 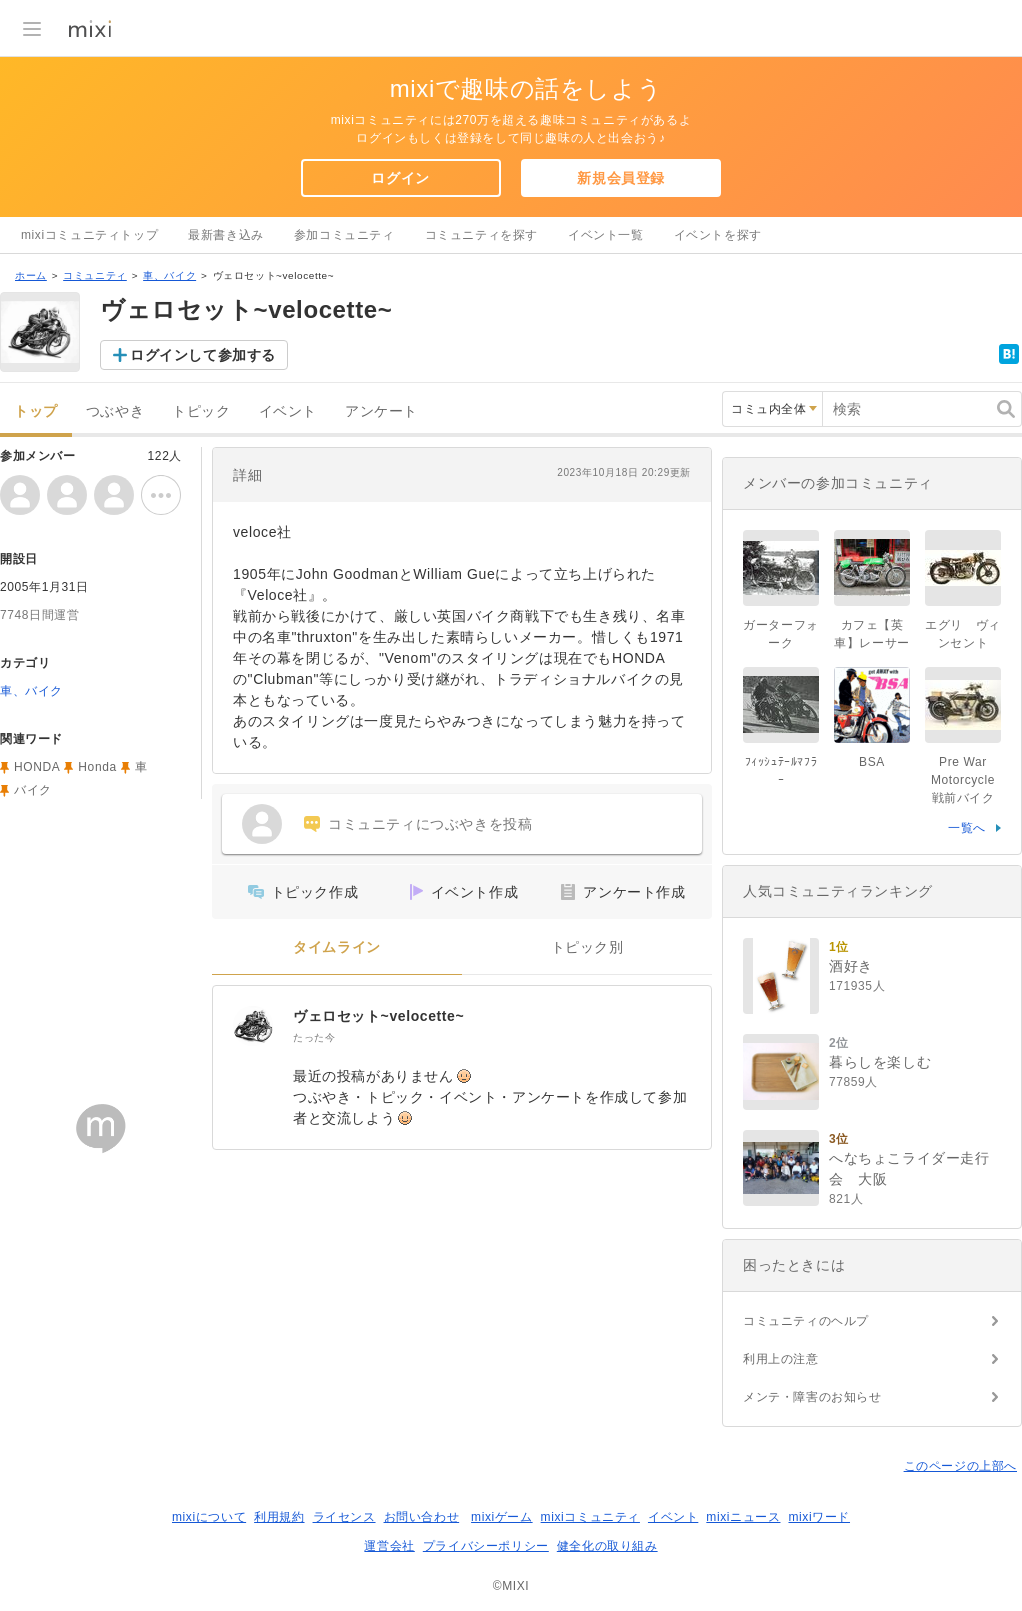 I want to click on [ヴェロセット~velocette~], so click(x=253, y=1026).